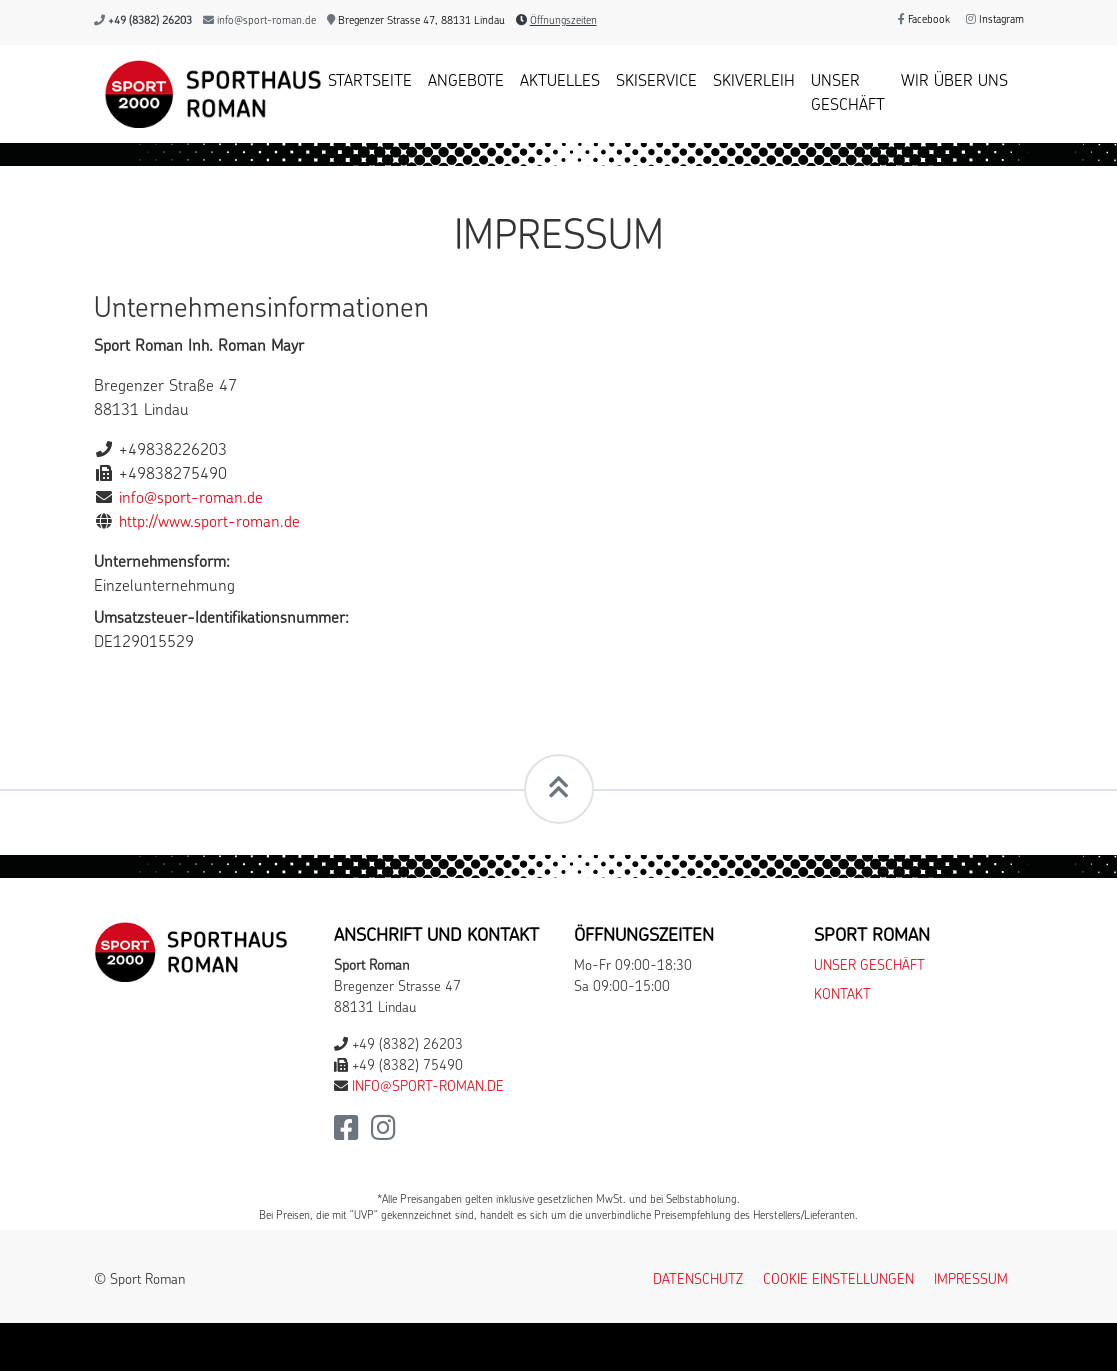 Image resolution: width=1117 pixels, height=1371 pixels. I want to click on Kontakt, so click(842, 995).